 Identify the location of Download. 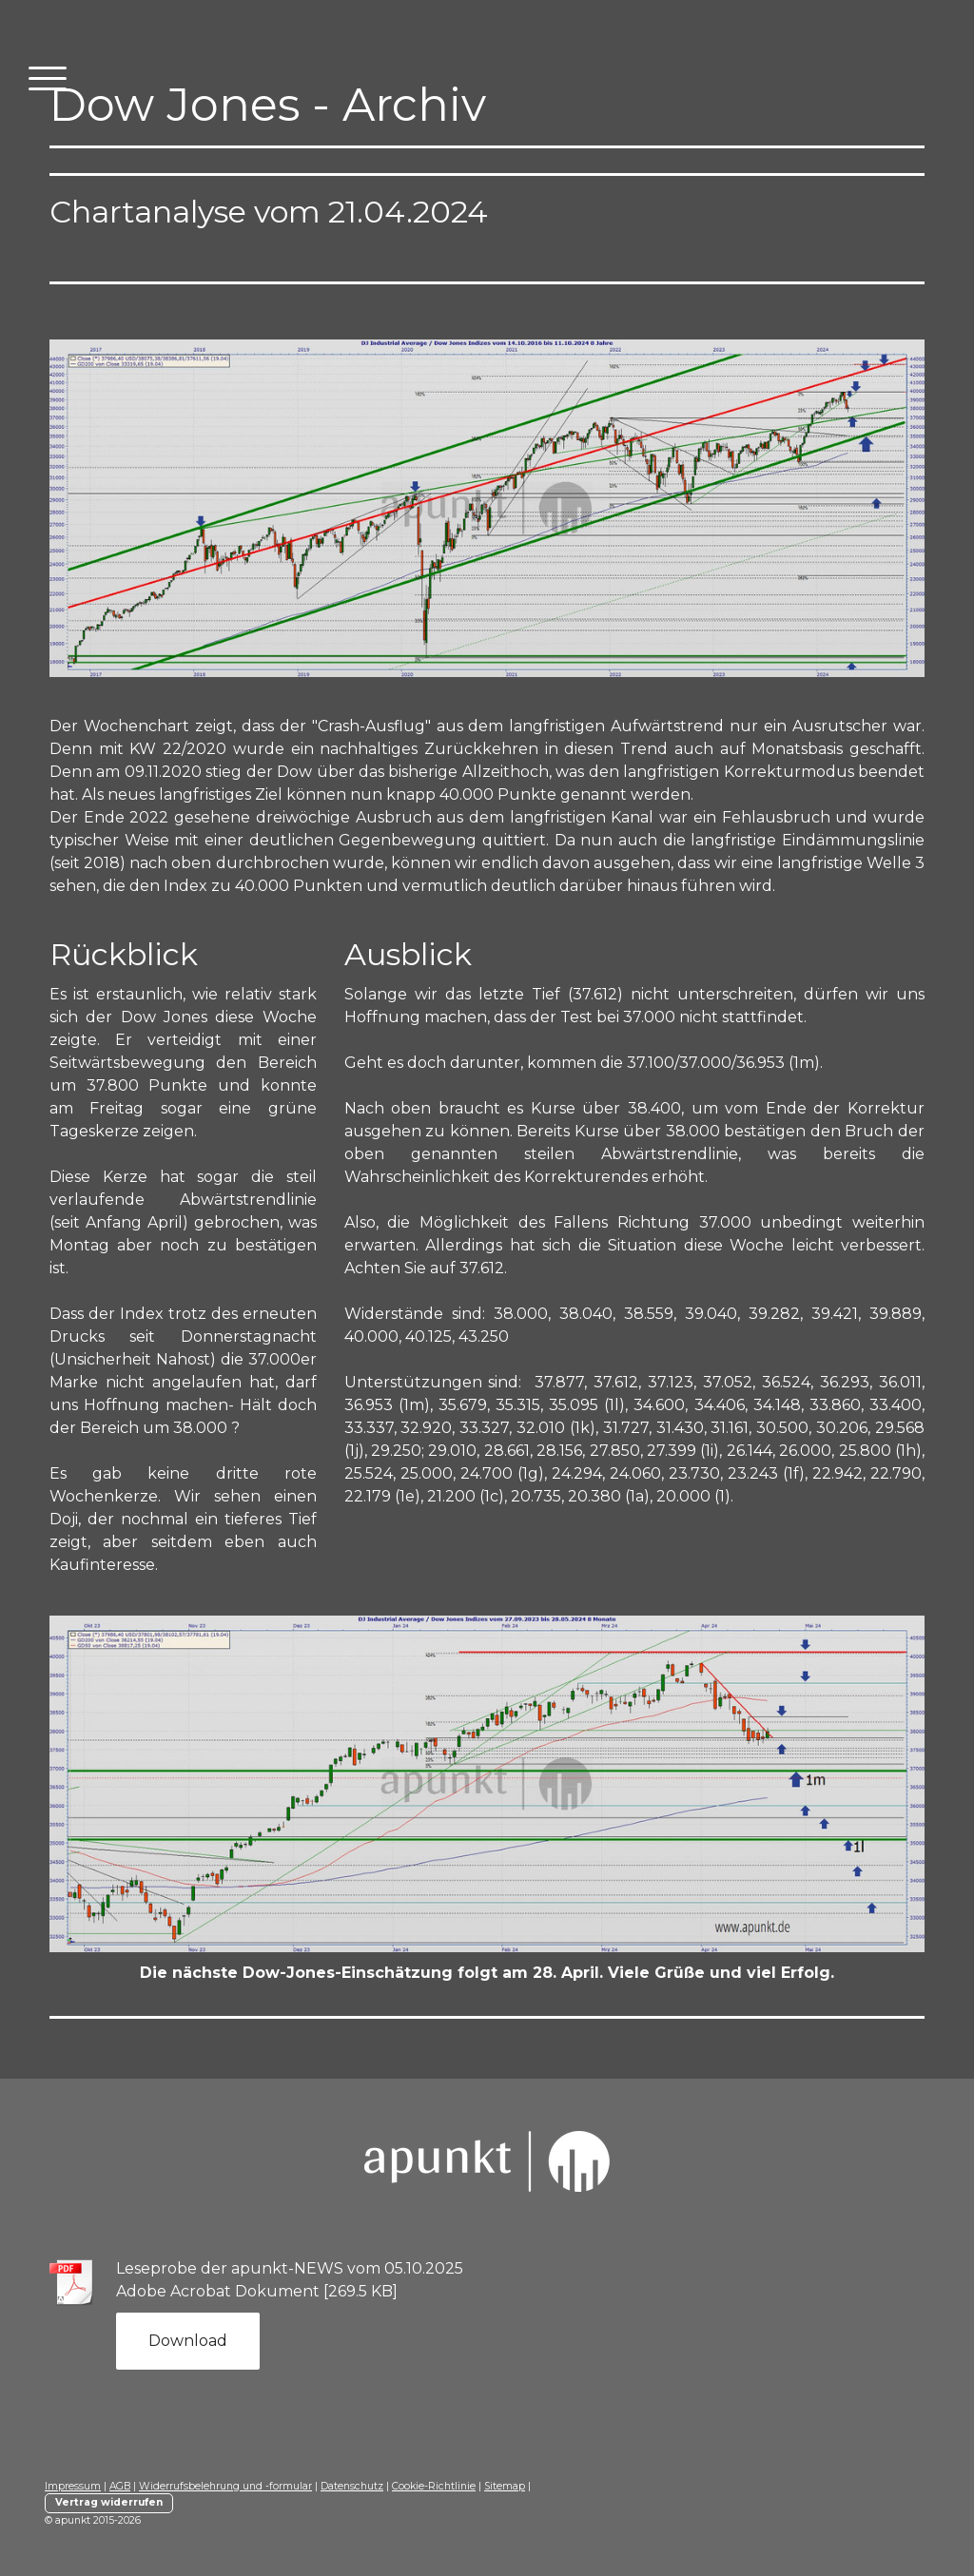
(187, 2341).